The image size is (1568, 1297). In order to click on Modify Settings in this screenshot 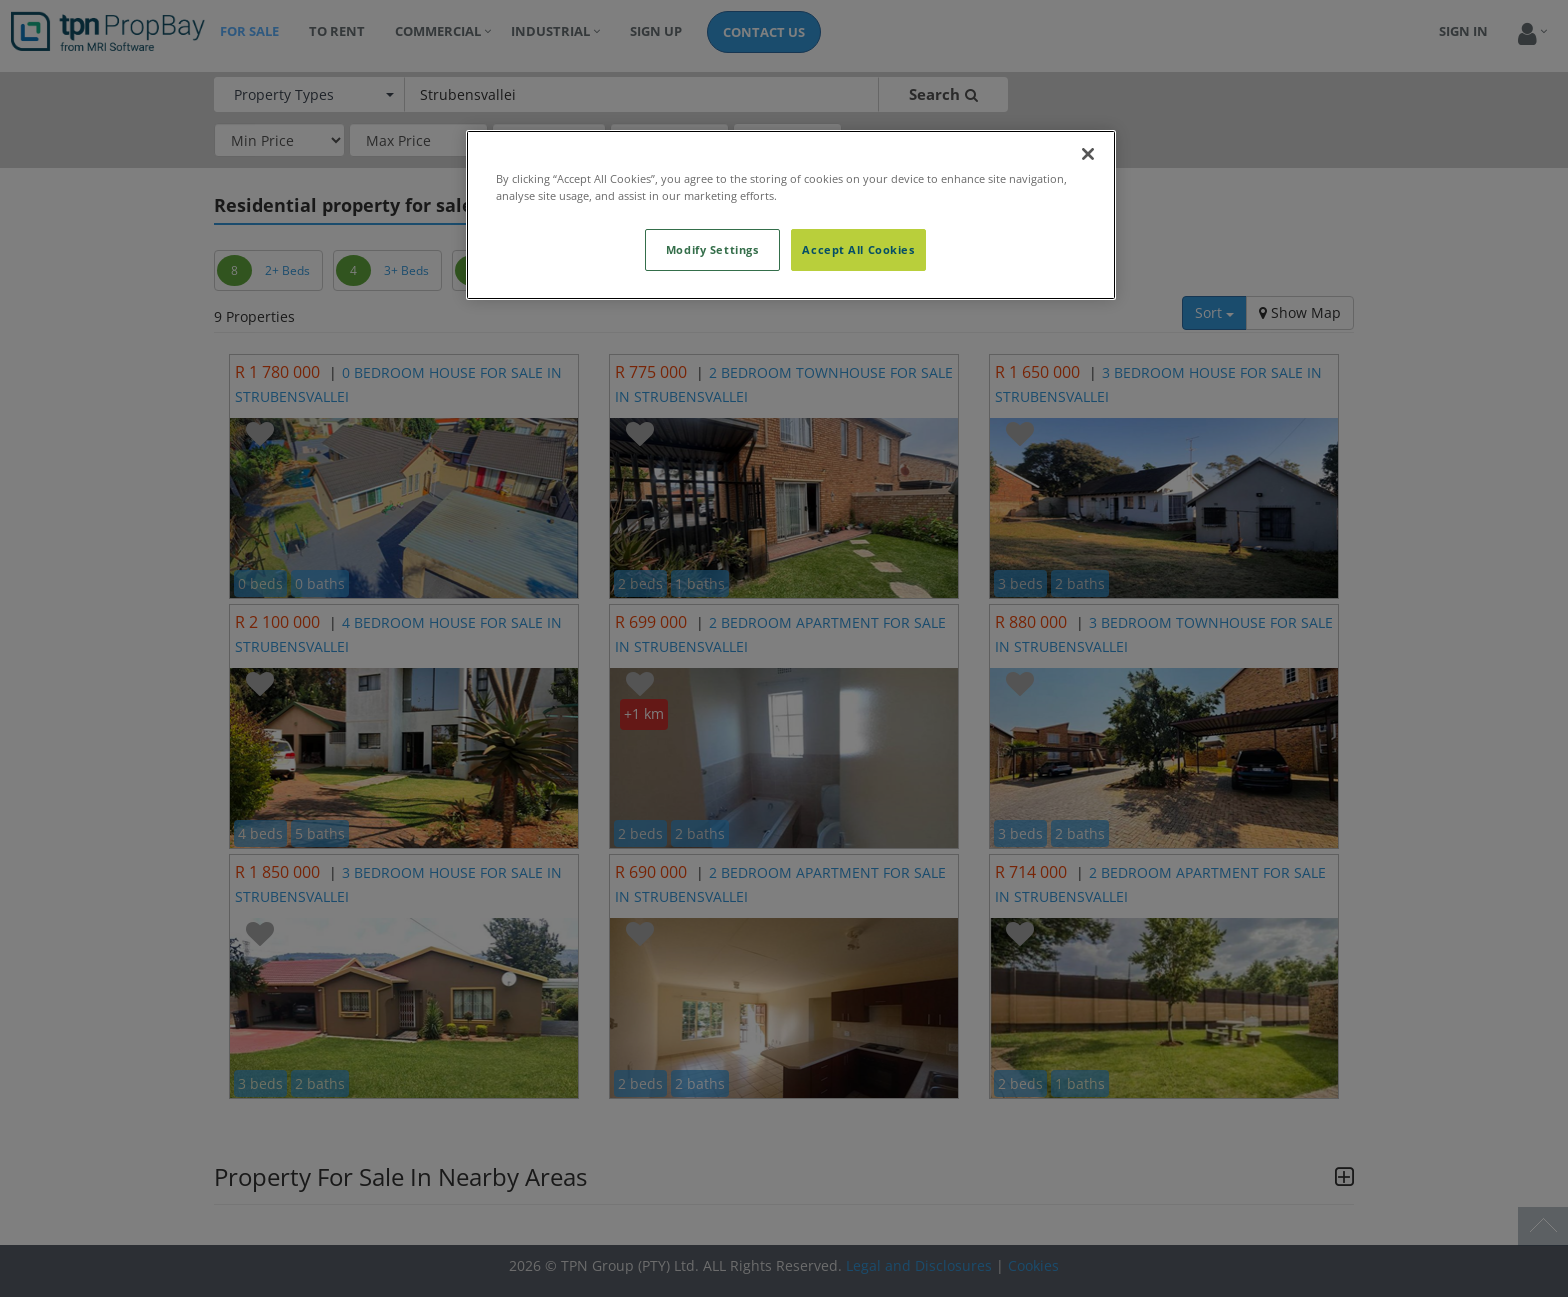, I will do `click(712, 249)`.